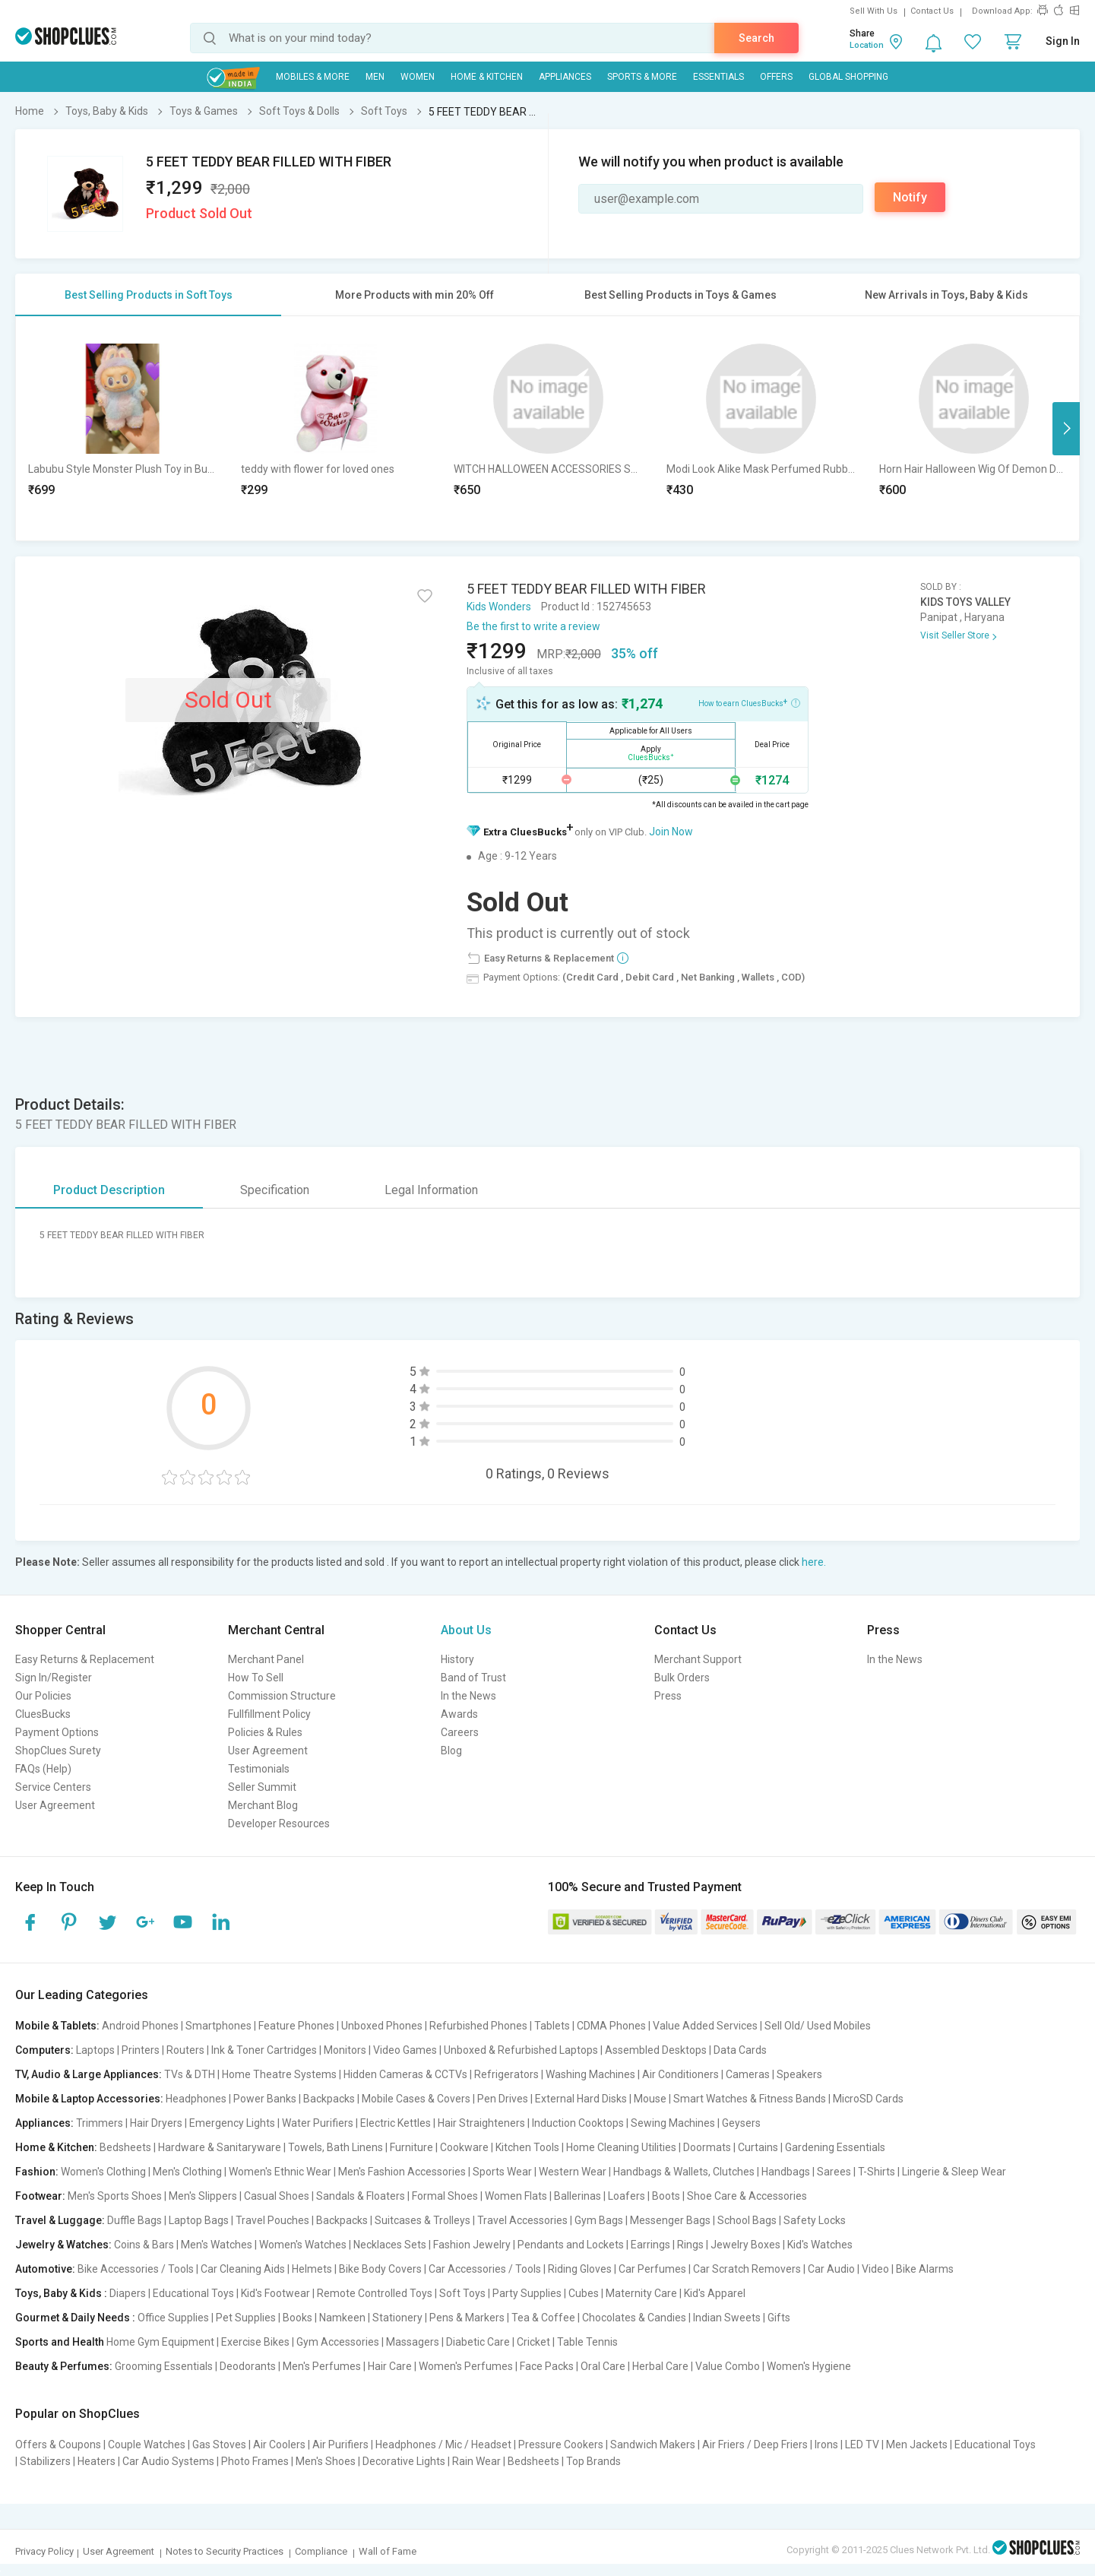 The image size is (1095, 2576). What do you see at coordinates (578, 2123) in the screenshot?
I see `Induction Cooktops` at bounding box center [578, 2123].